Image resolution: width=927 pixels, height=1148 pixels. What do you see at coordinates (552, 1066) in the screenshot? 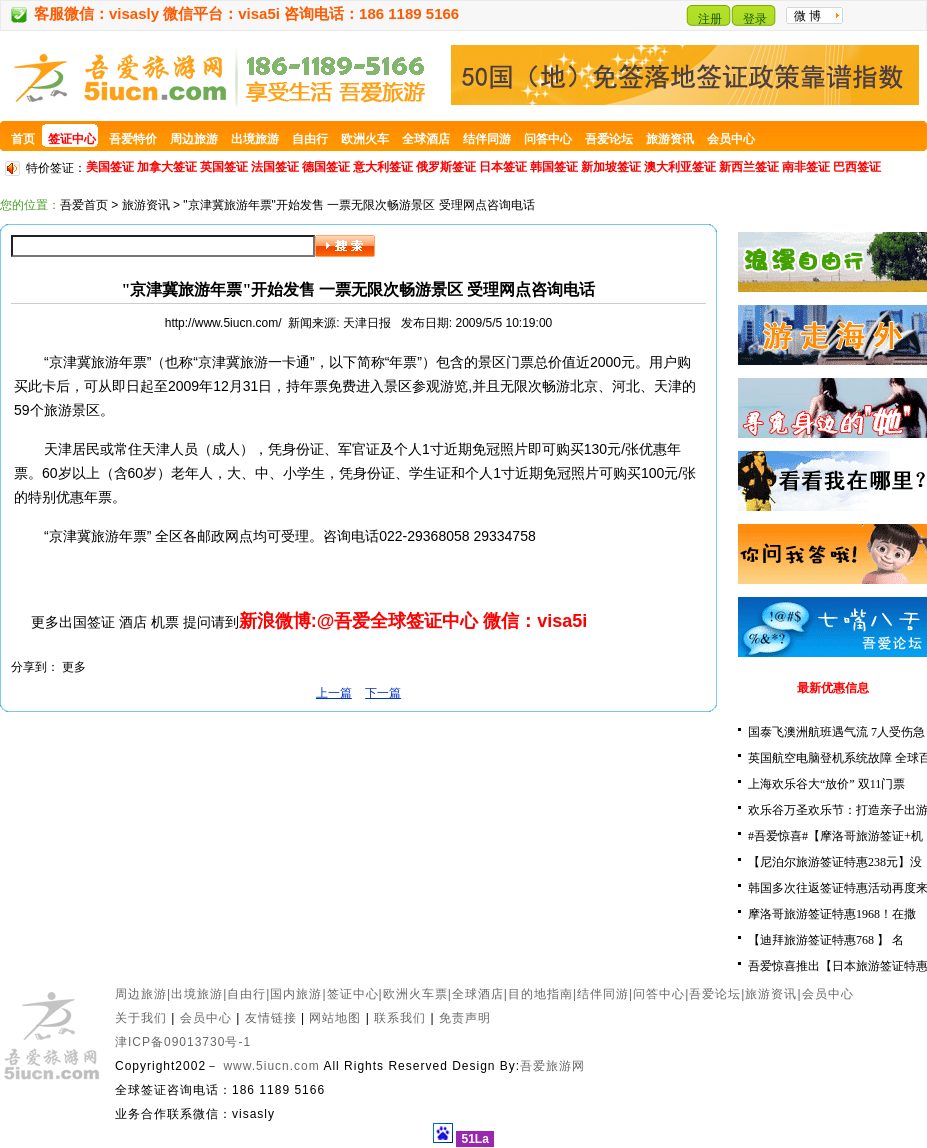
I see `吾爱旅游网` at bounding box center [552, 1066].